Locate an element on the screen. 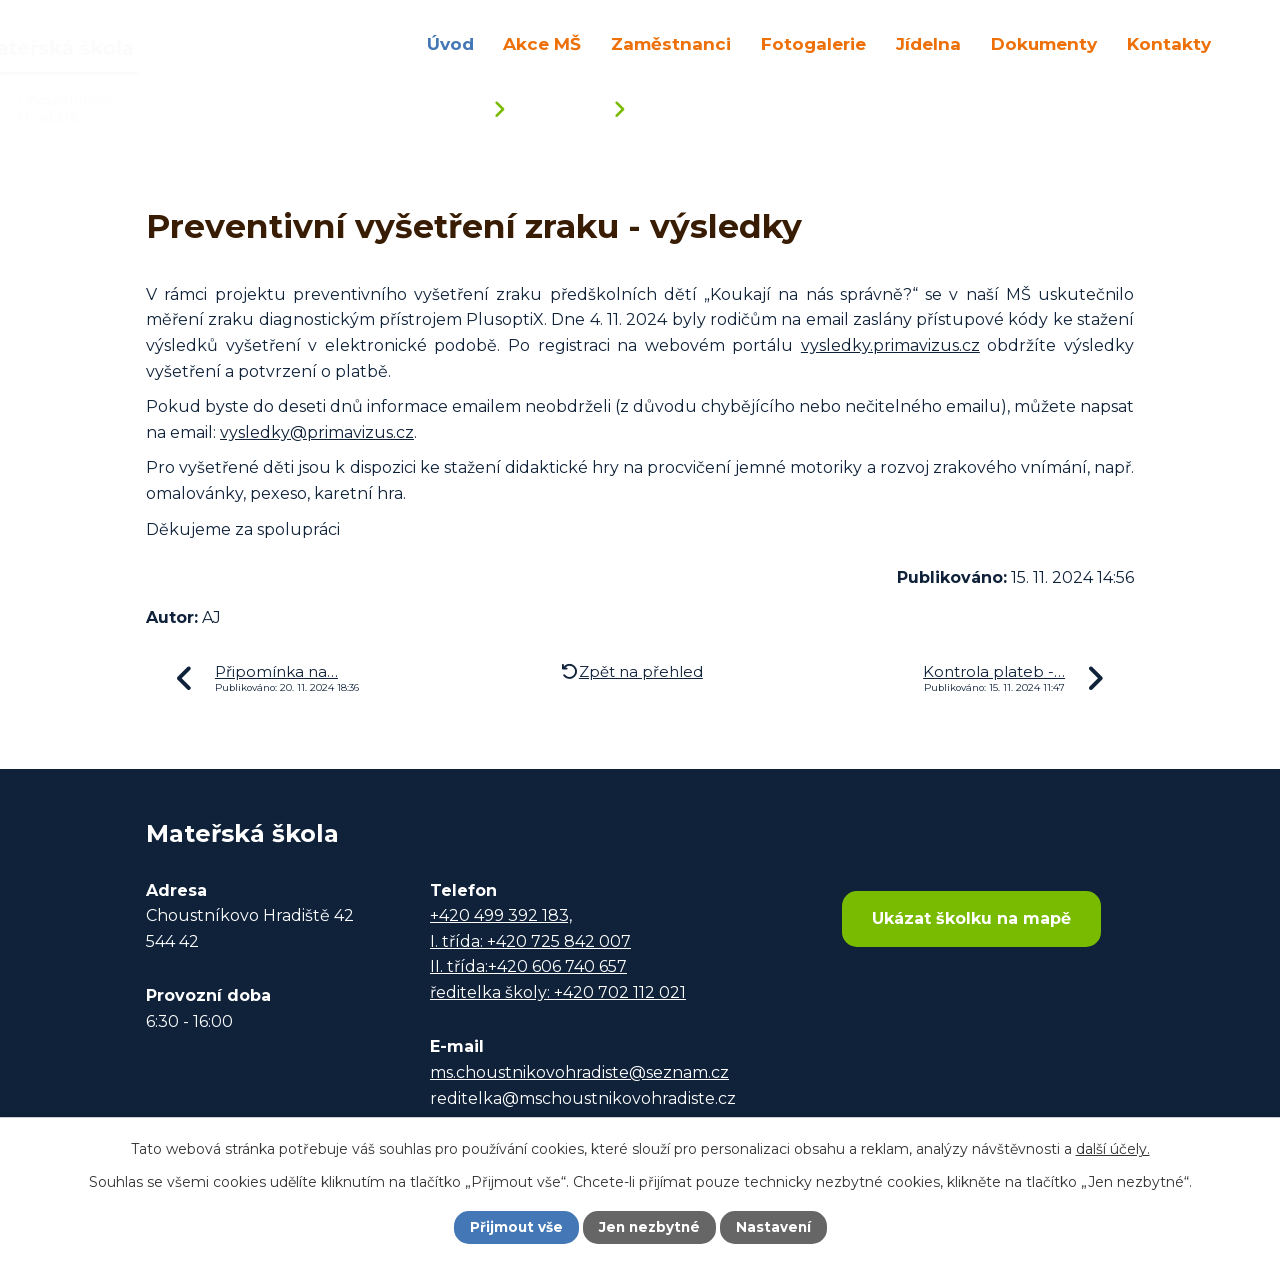 The height and width of the screenshot is (1262, 1280). Fotogalerie is located at coordinates (813, 43).